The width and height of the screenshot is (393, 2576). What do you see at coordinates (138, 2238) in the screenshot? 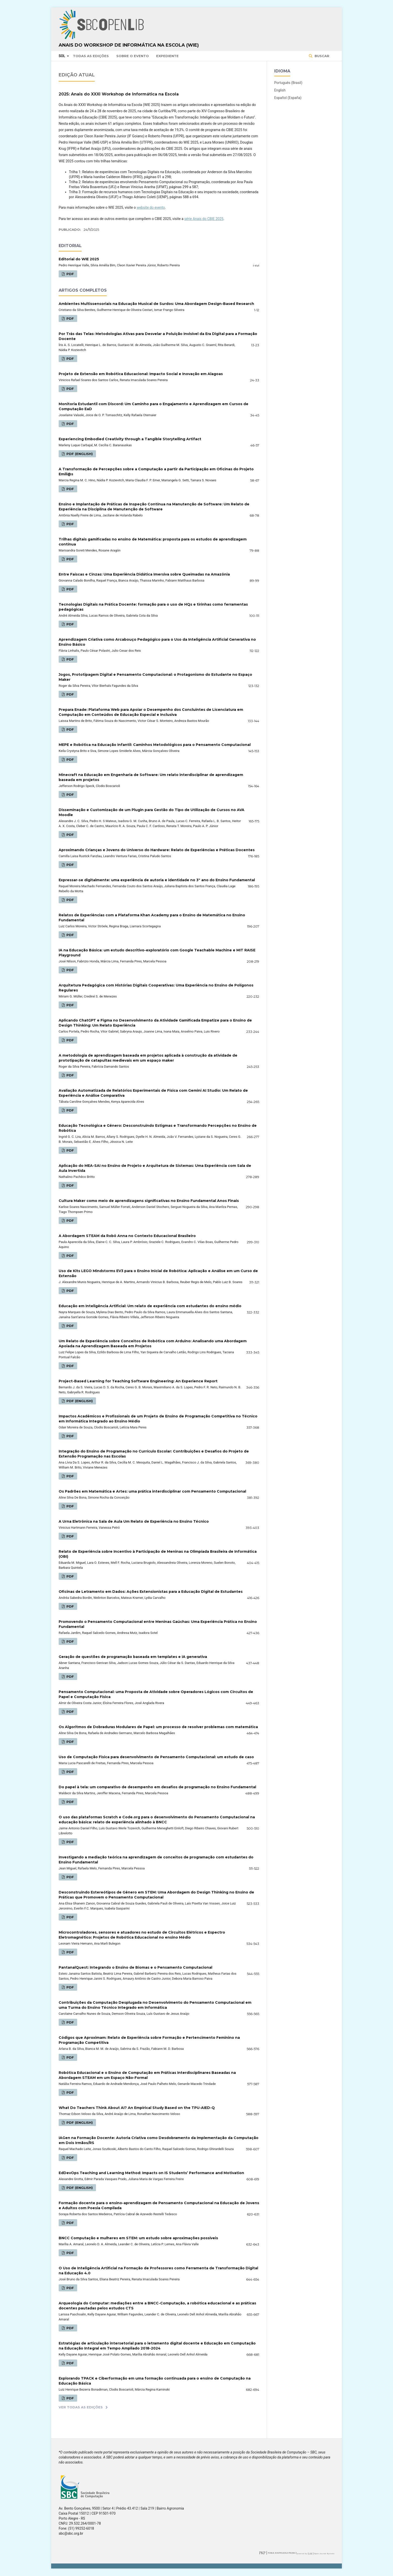
I see `BNCC Computação e mulheres em STEM: um estudo sobre aproximações possíveis` at bounding box center [138, 2238].